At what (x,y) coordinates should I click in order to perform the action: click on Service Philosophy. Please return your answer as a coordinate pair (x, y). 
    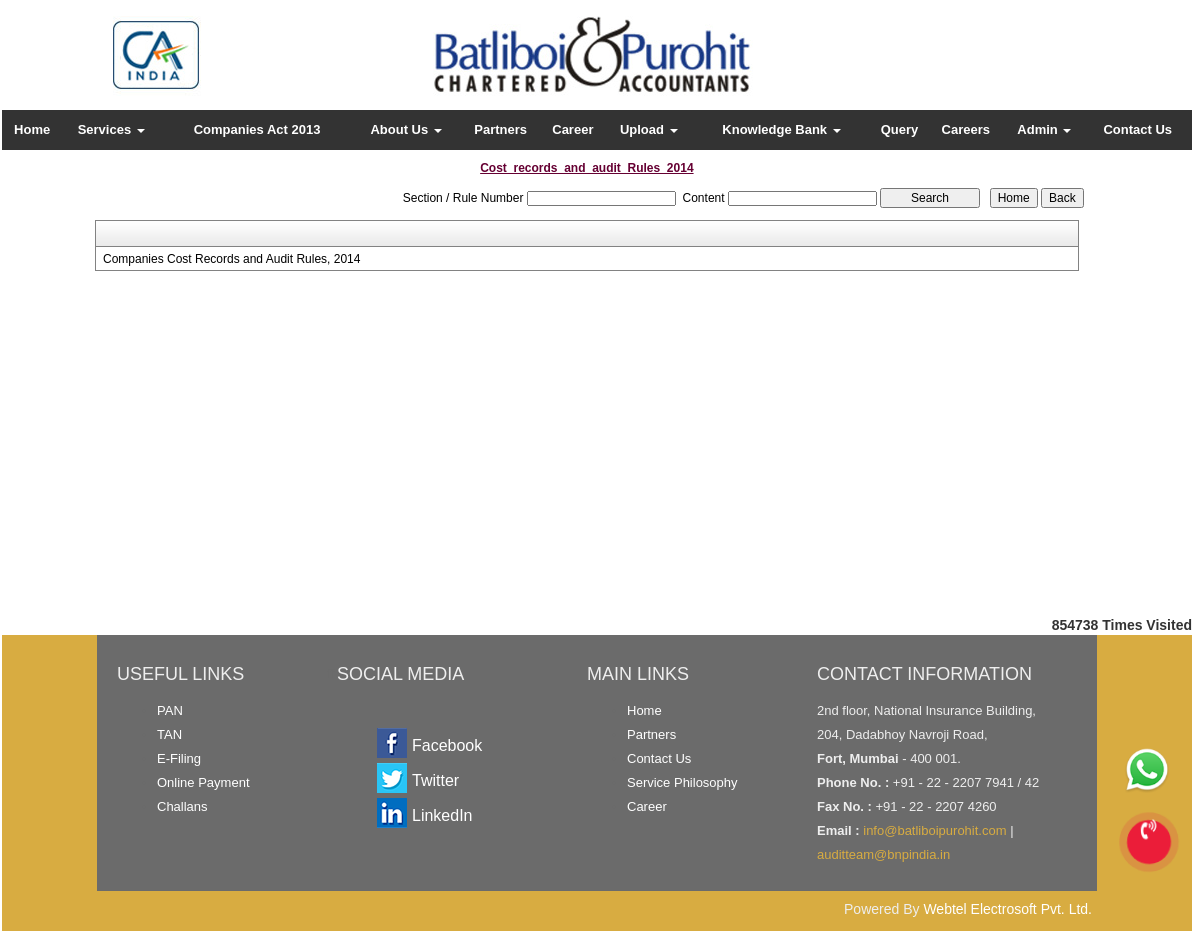
    Looking at the image, I should click on (682, 782).